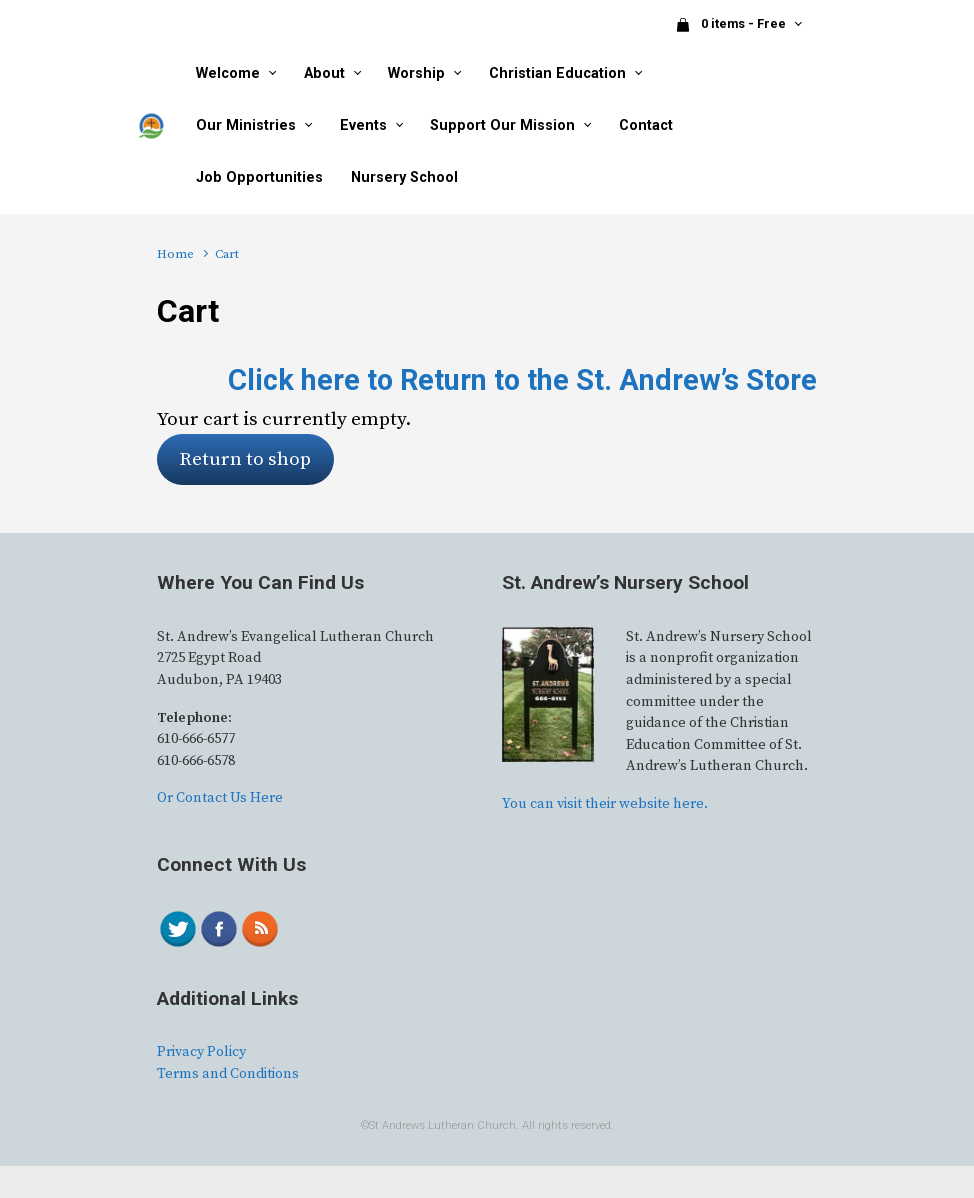 The width and height of the screenshot is (974, 1198). Describe the element at coordinates (201, 1052) in the screenshot. I see `Privacy Policy` at that location.